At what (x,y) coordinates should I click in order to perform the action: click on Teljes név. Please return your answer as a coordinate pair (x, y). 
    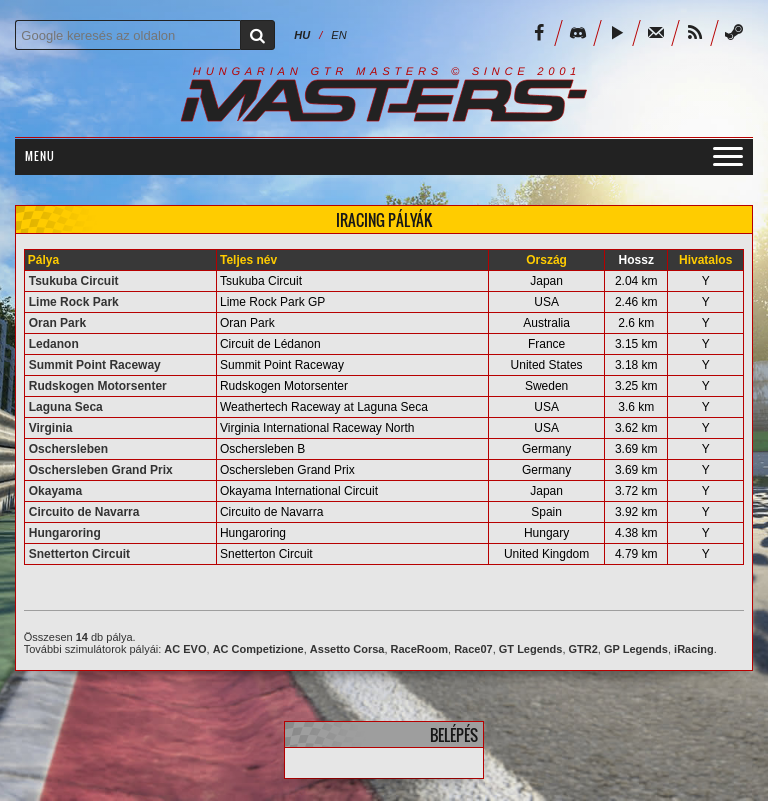
    Looking at the image, I should click on (248, 260).